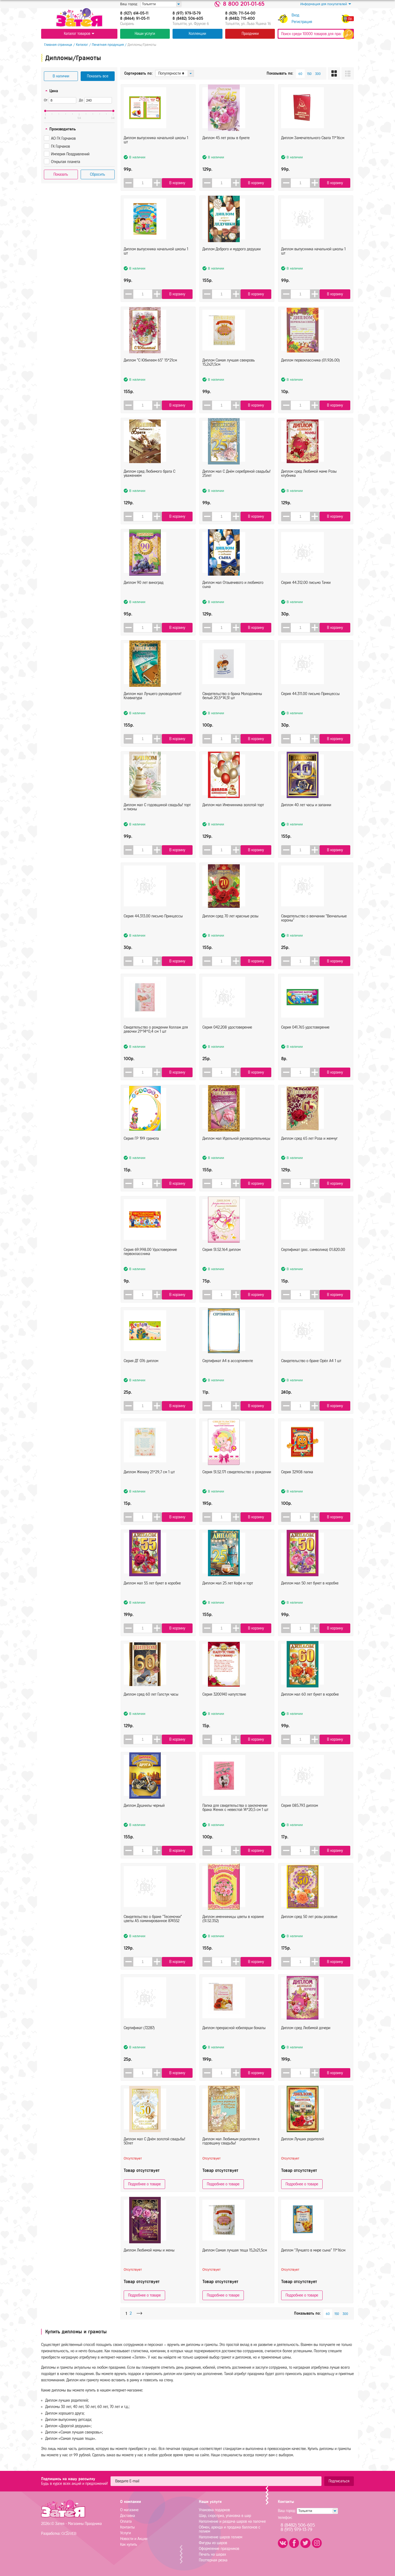 The image size is (395, 2576). I want to click on Подробнее о товаре, so click(144, 2184).